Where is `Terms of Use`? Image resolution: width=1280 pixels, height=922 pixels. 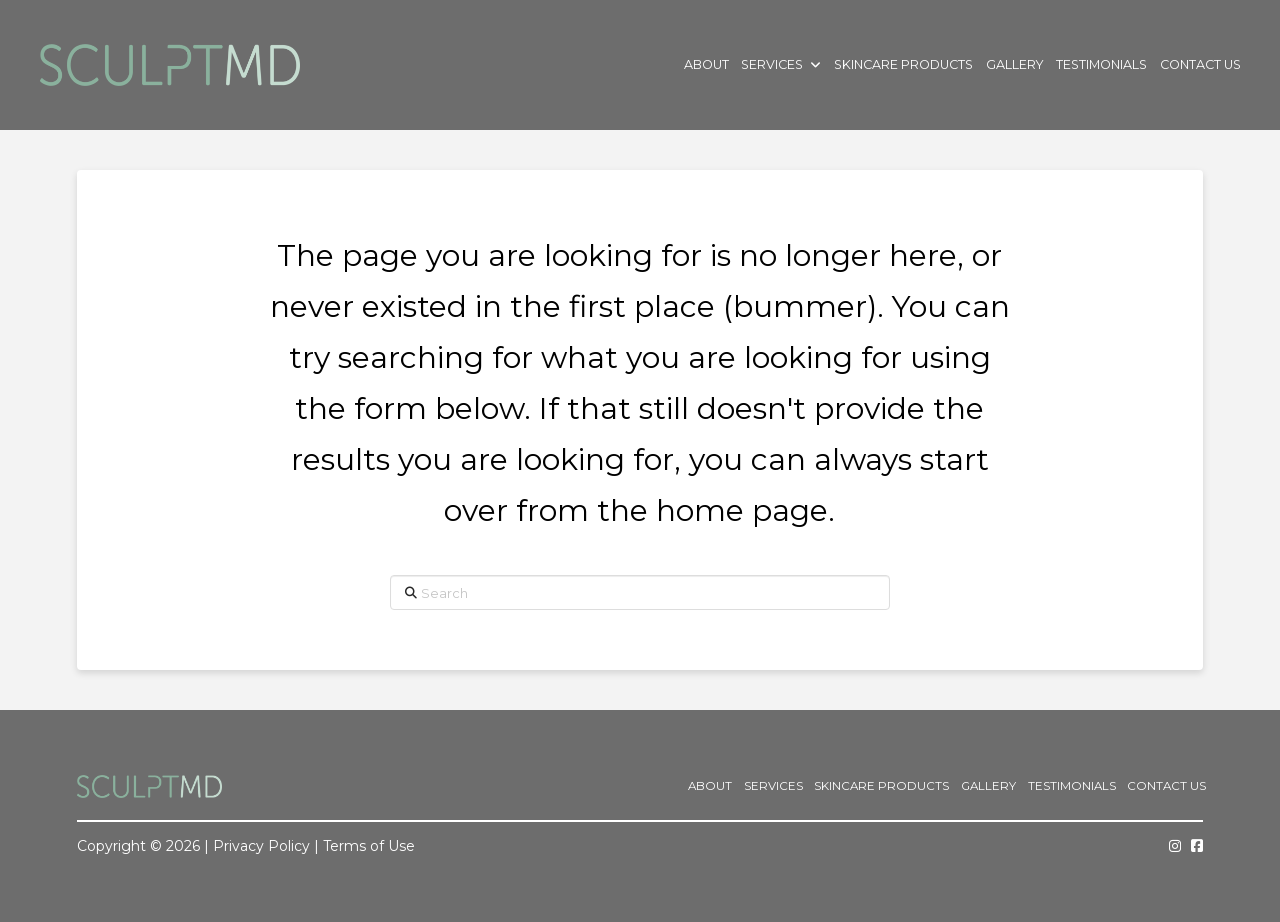 Terms of Use is located at coordinates (369, 846).